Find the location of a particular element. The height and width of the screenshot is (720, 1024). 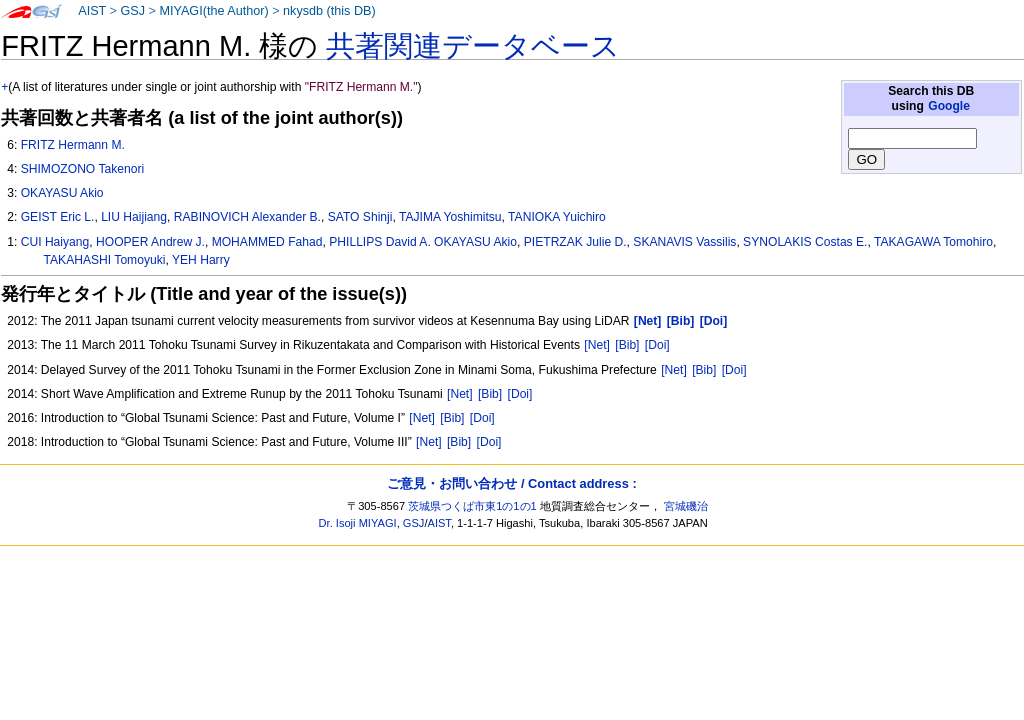

PHILLIPS David A. OKAYASU Akio is located at coordinates (423, 242).